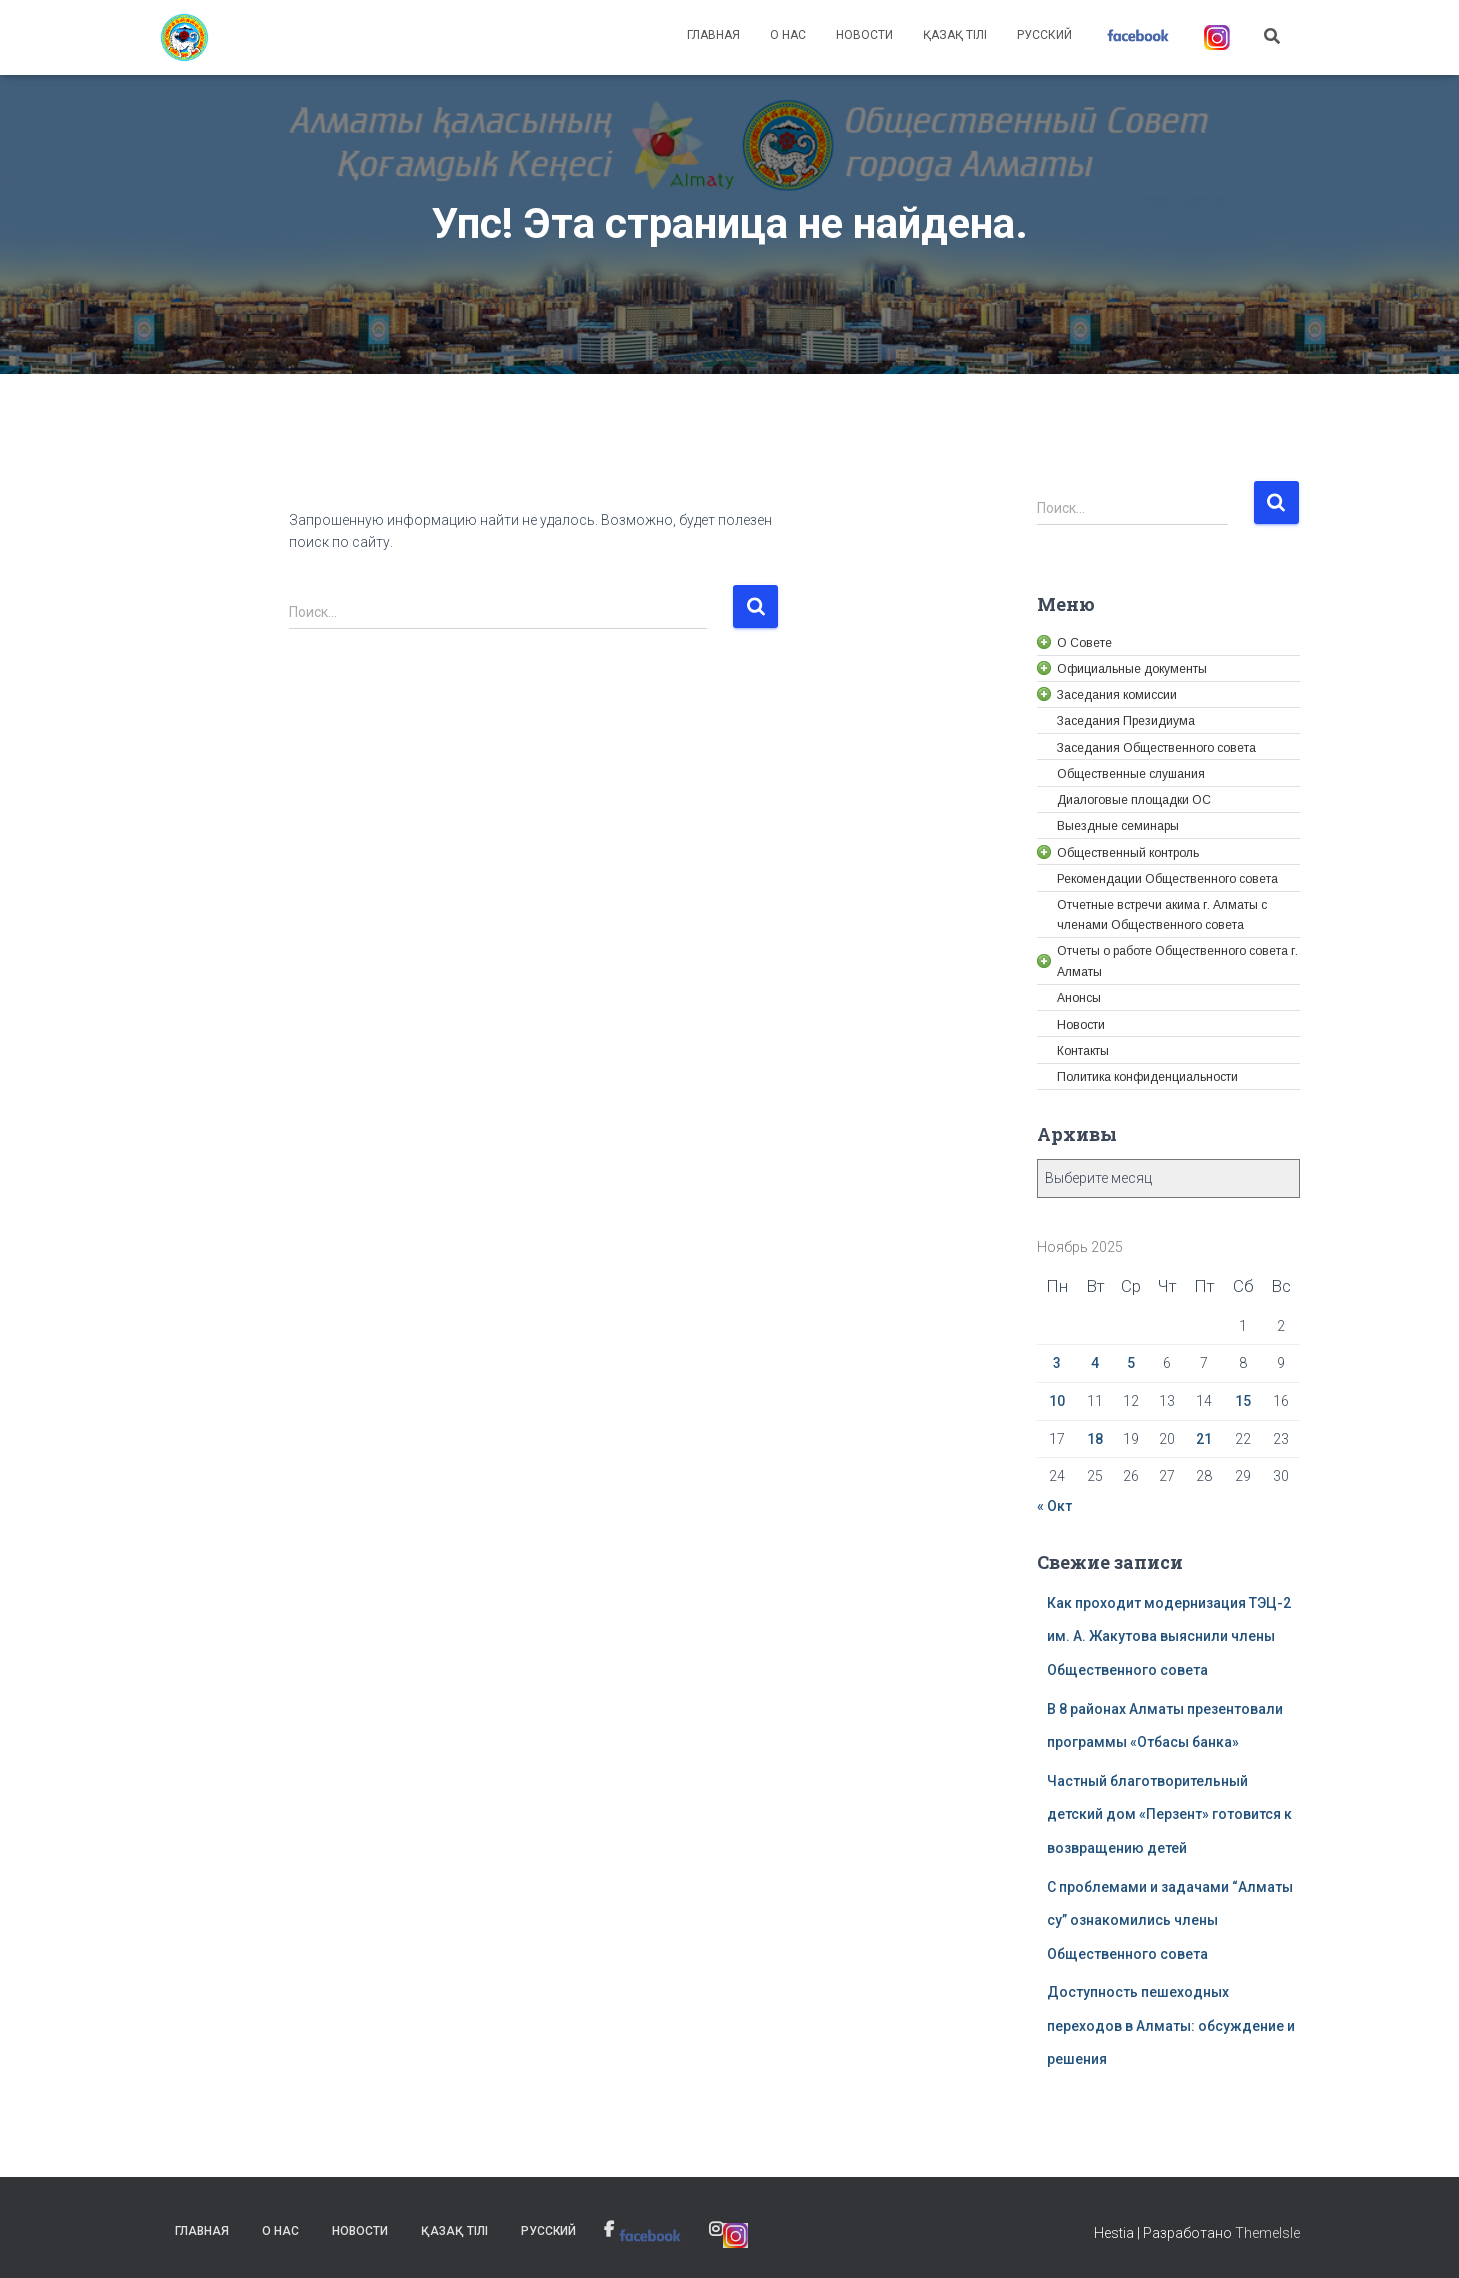 The image size is (1459, 2278). Describe the element at coordinates (1267, 2233) in the screenshot. I see `ThemeIsle [link]` at that location.